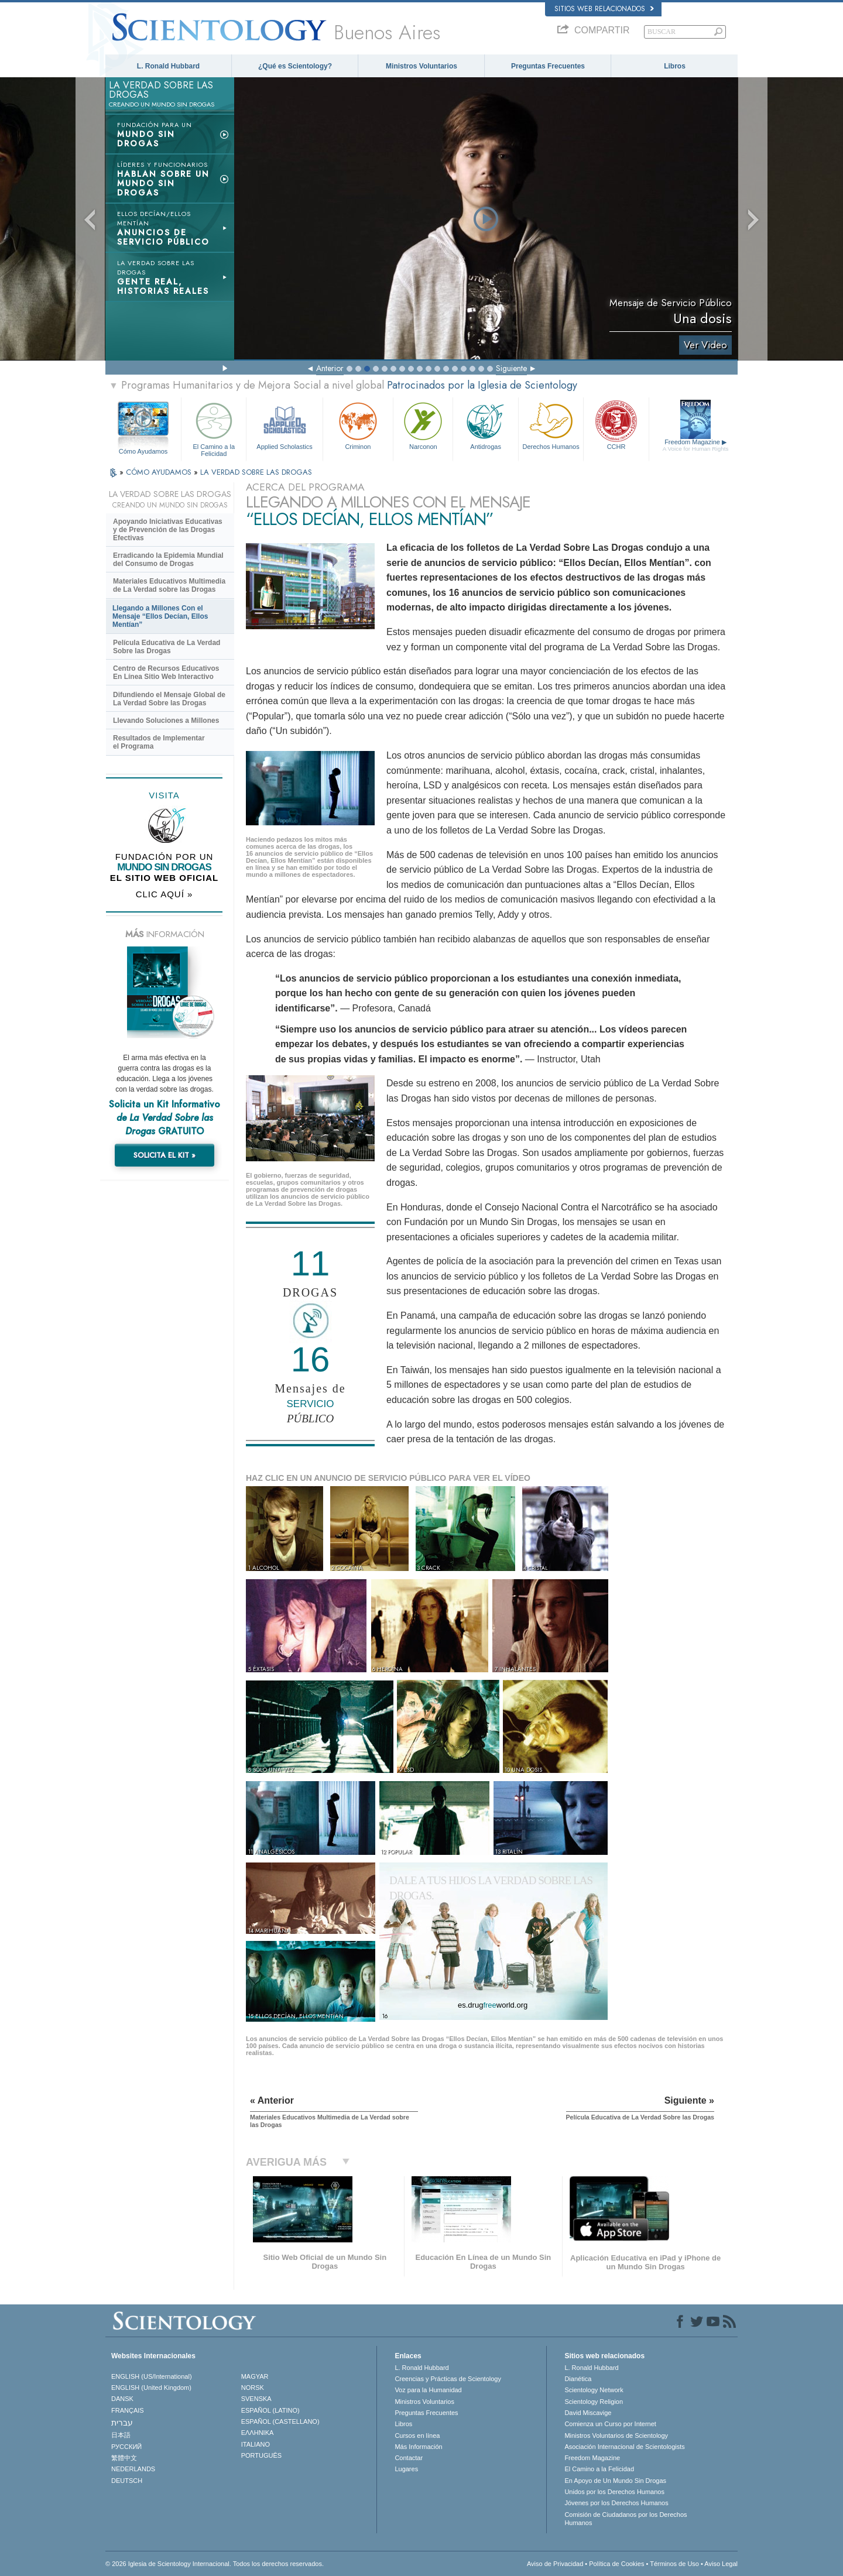  What do you see at coordinates (674, 2563) in the screenshot?
I see `Términos de Uso` at bounding box center [674, 2563].